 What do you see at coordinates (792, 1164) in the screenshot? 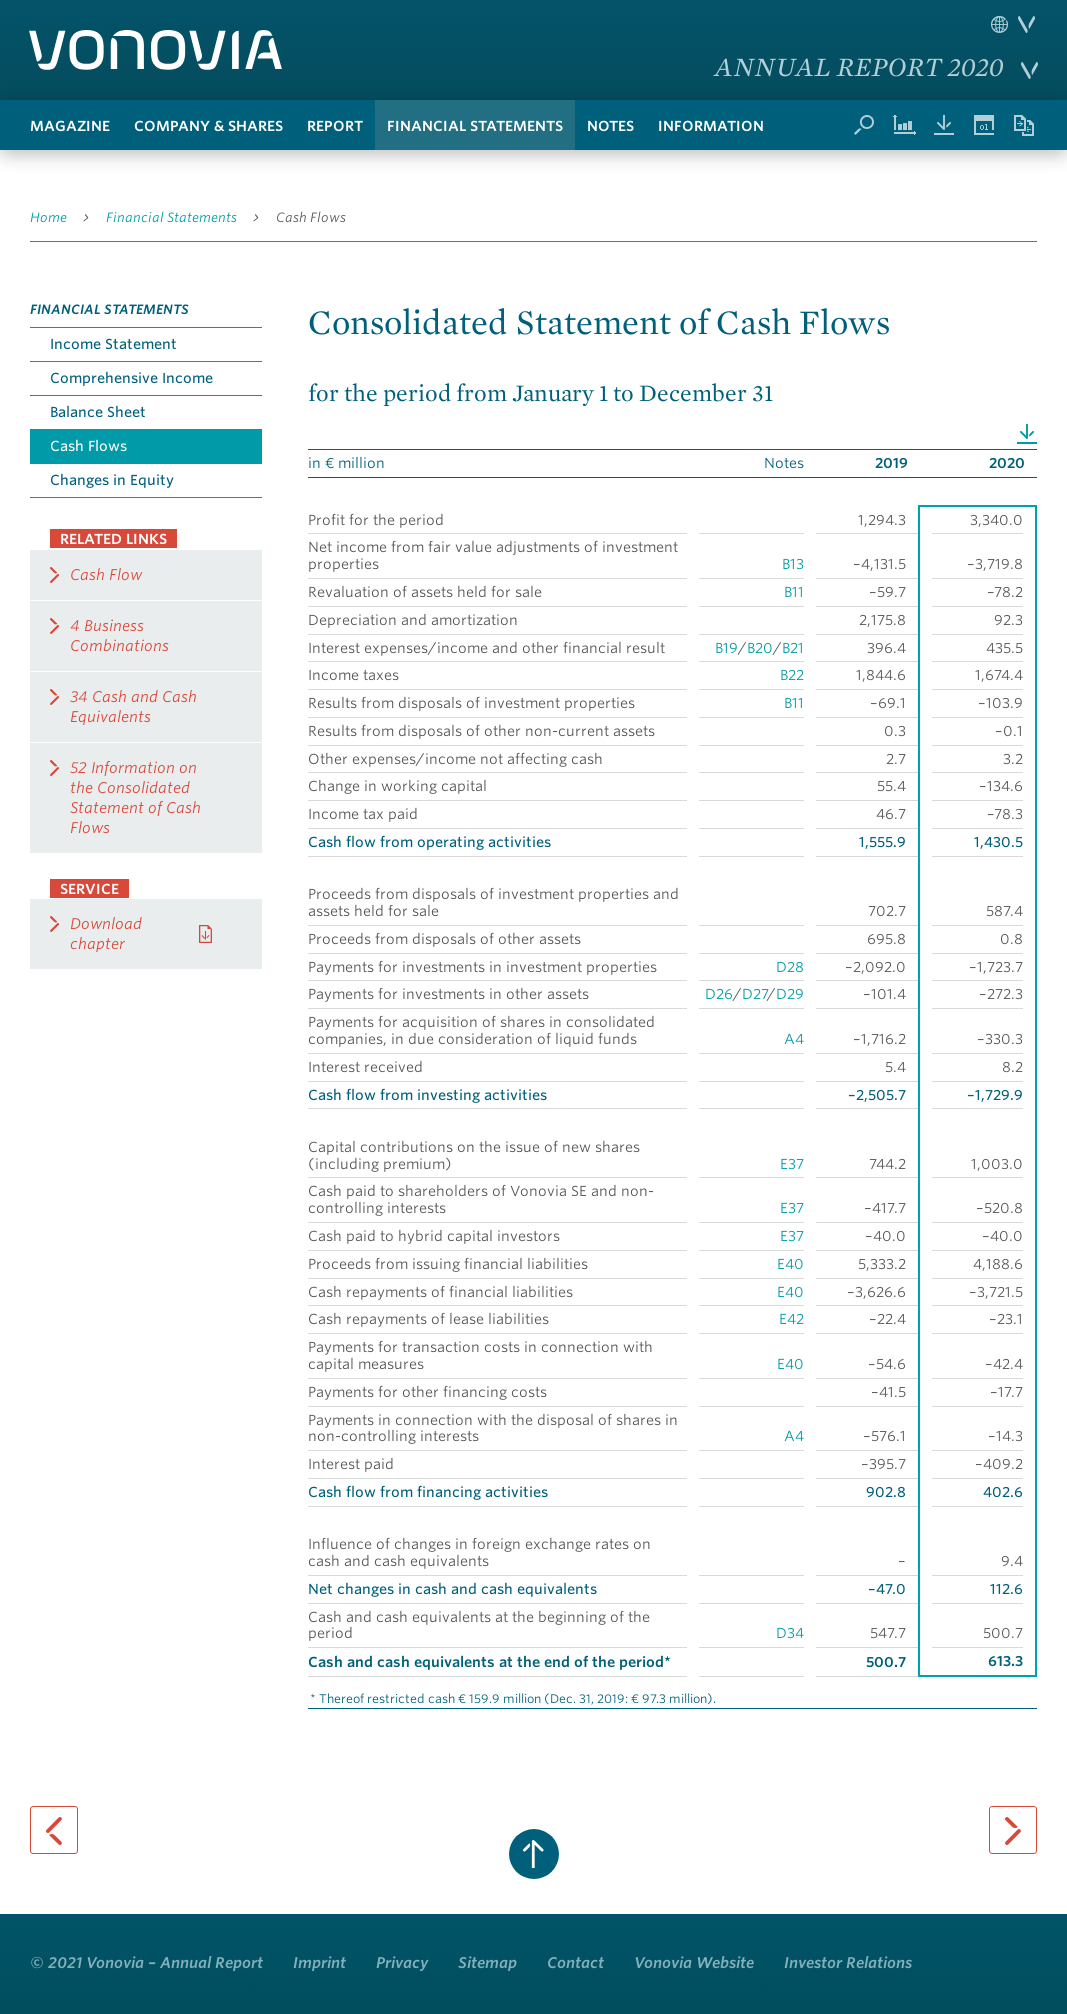
I see `E37` at bounding box center [792, 1164].